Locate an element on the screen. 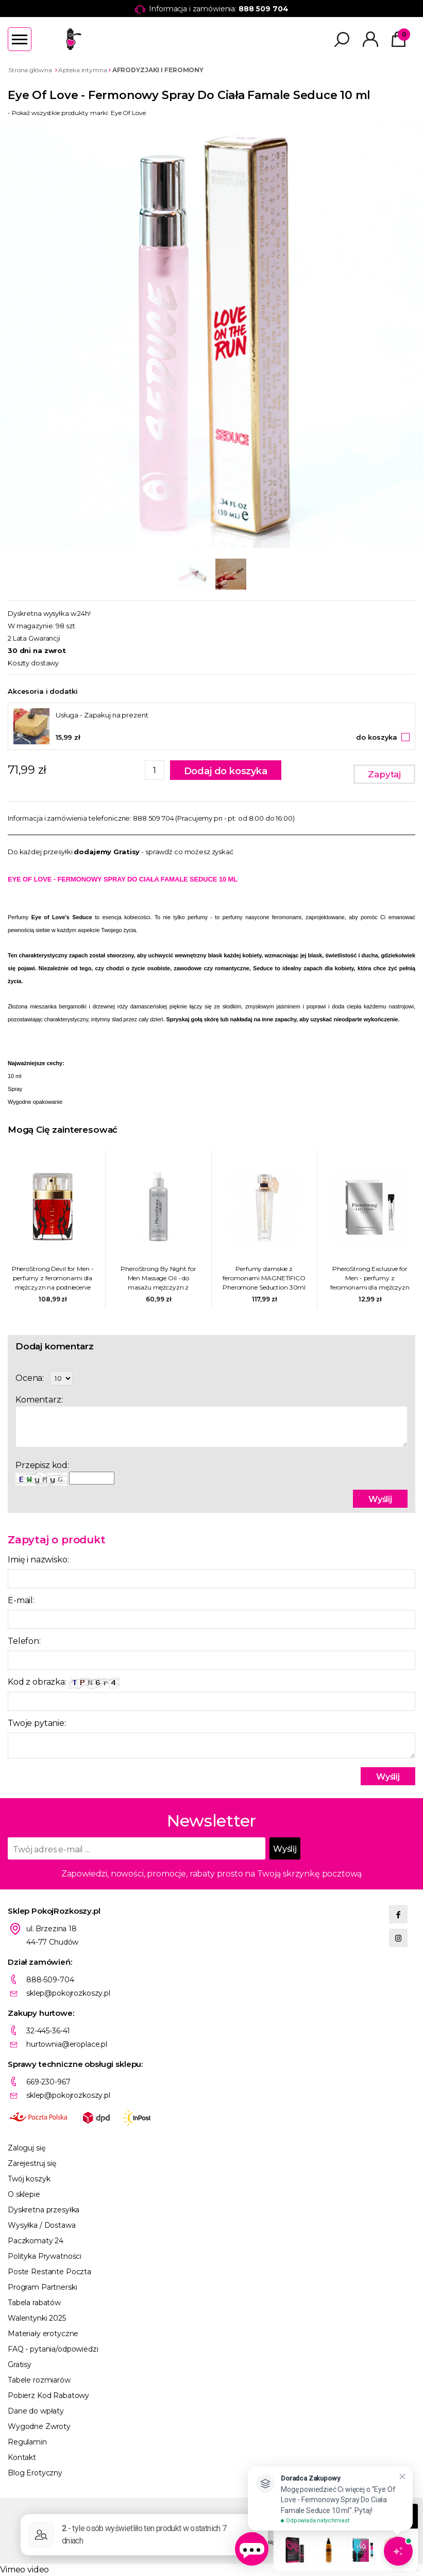  Imię i nazwisko: is located at coordinates (38, 1559).